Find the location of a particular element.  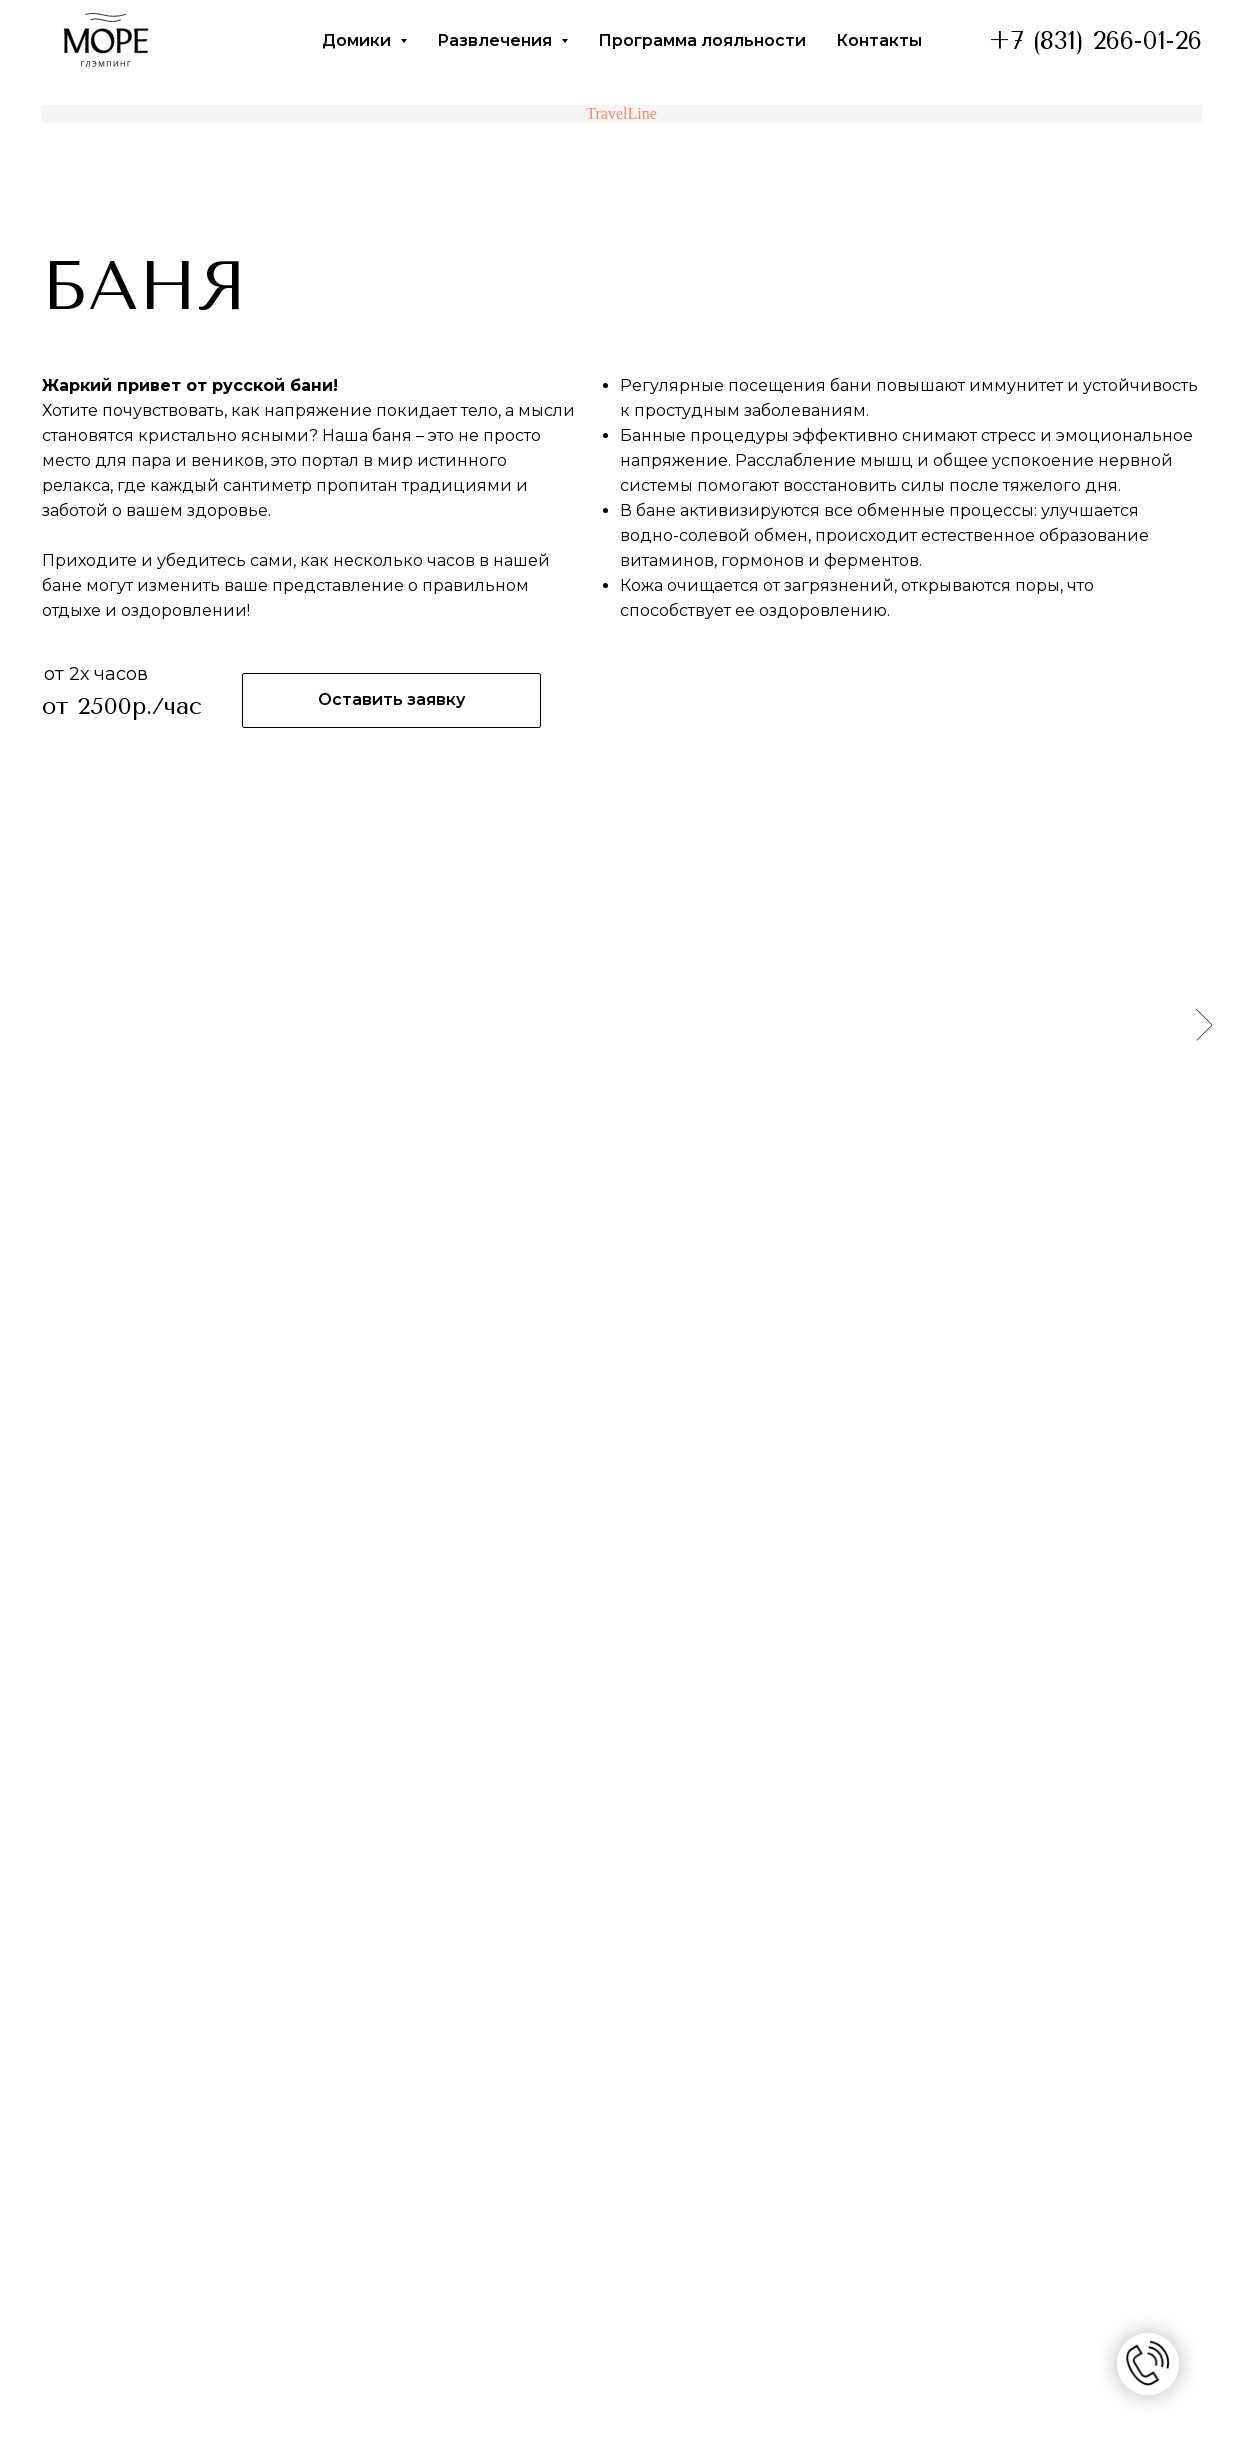

[Перейти к слайду 2] is located at coordinates (595, 1241).